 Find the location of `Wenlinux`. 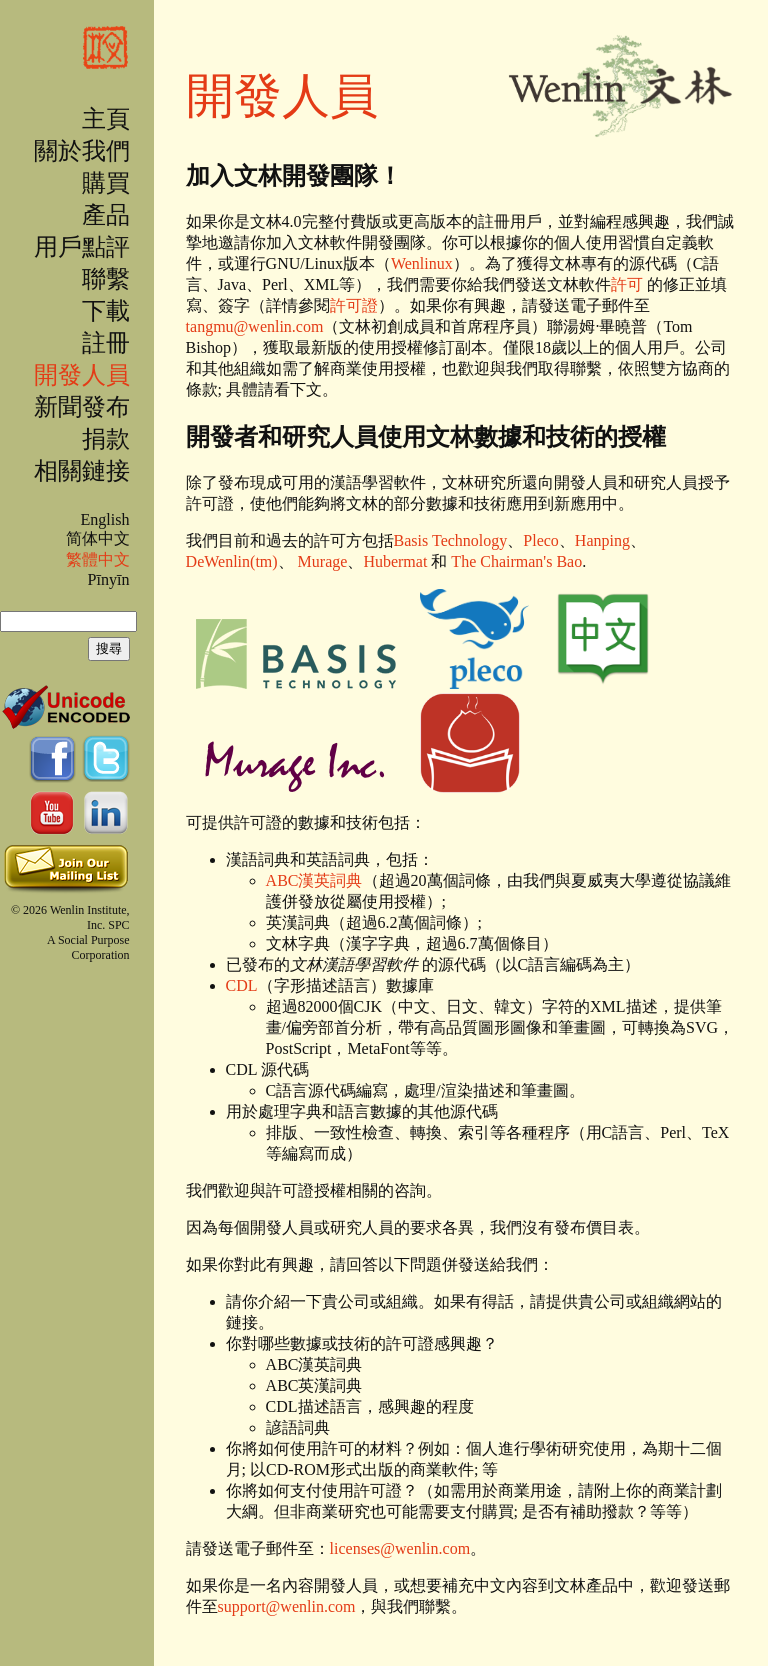

Wenlinux is located at coordinates (422, 263).